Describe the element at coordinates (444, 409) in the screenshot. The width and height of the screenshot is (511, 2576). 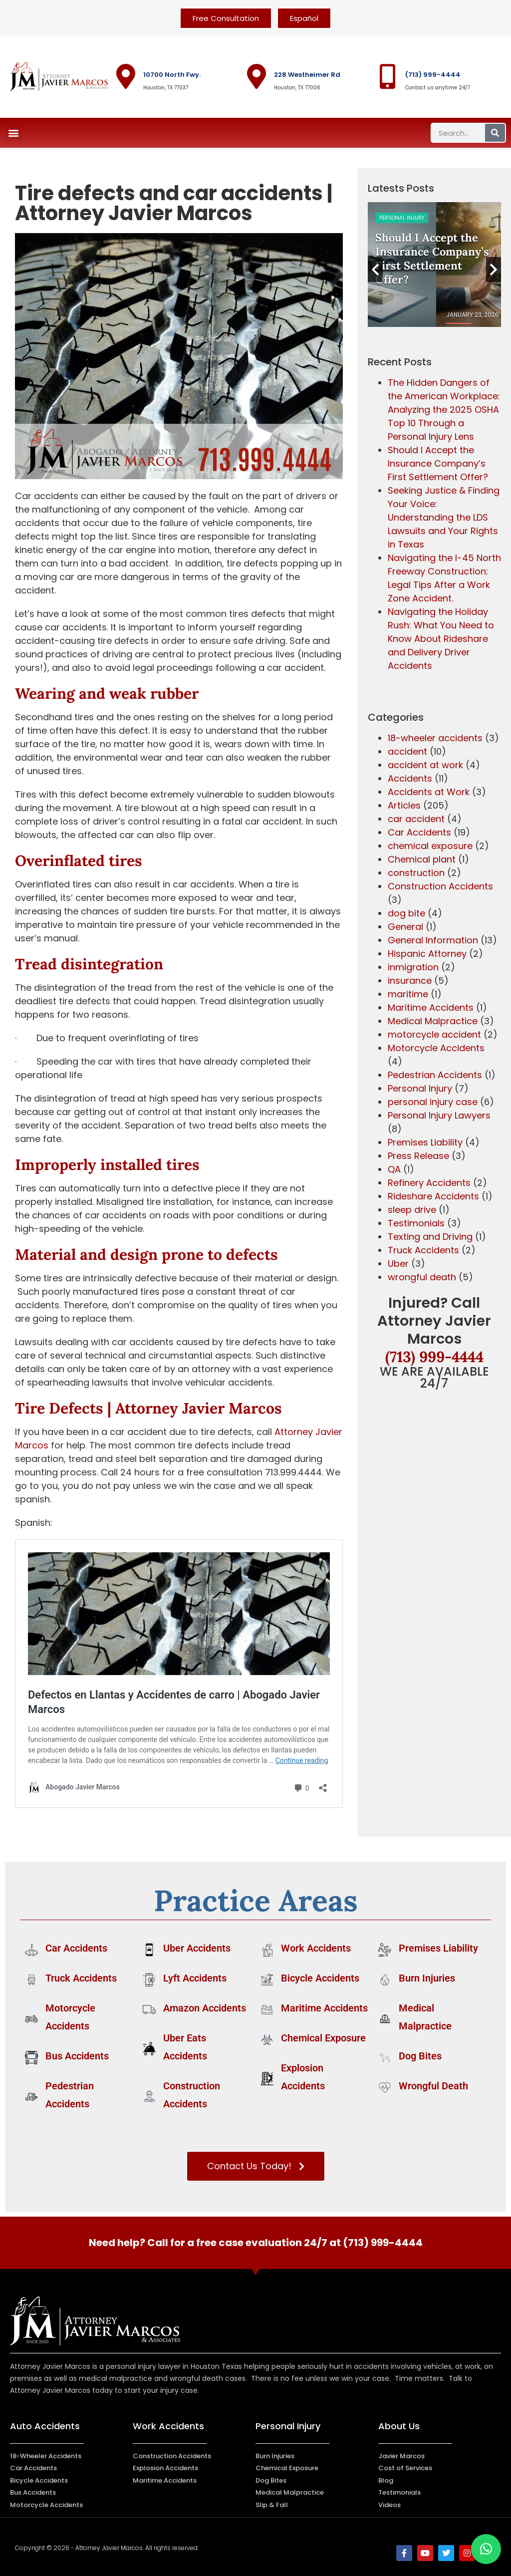
I see `The Hidden Dangers of the American Workplace: Analyzing the 2025 OSHA Top 10 Through a Personal Injury Lens` at that location.